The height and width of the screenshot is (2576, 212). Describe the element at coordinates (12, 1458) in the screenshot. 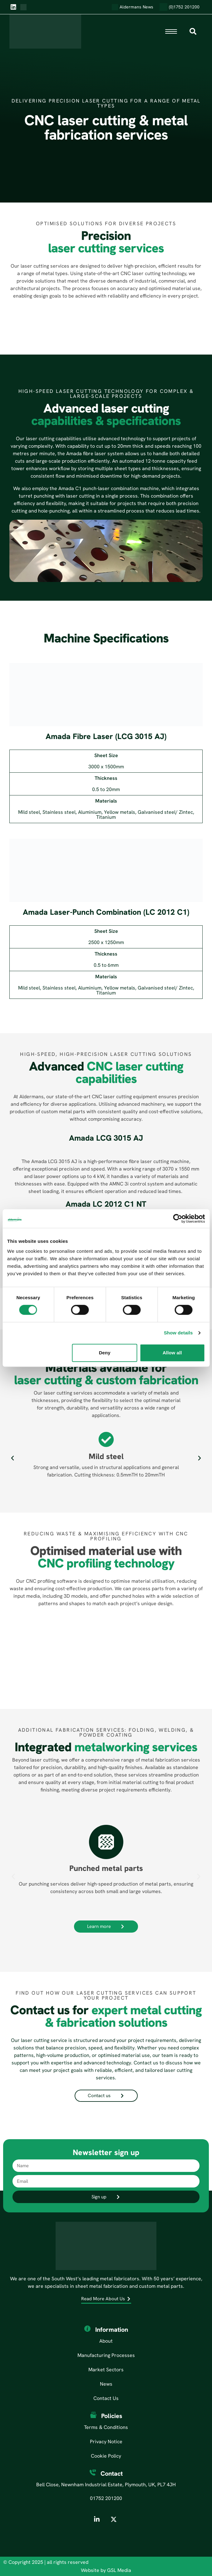

I see `[button]` at that location.